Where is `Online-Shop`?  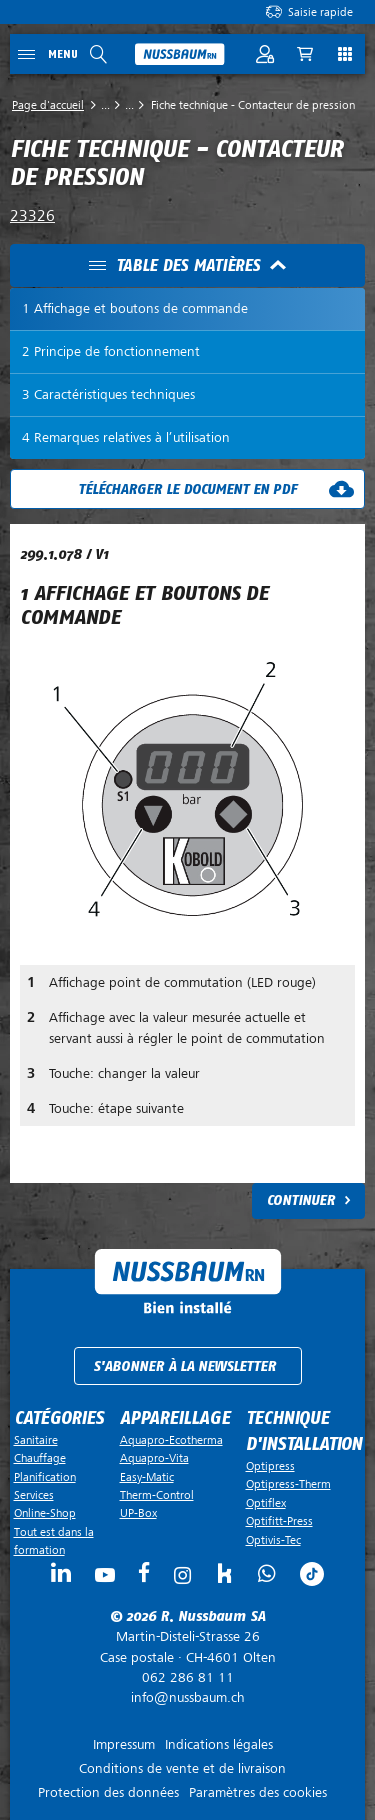 Online-Shop is located at coordinates (45, 1513).